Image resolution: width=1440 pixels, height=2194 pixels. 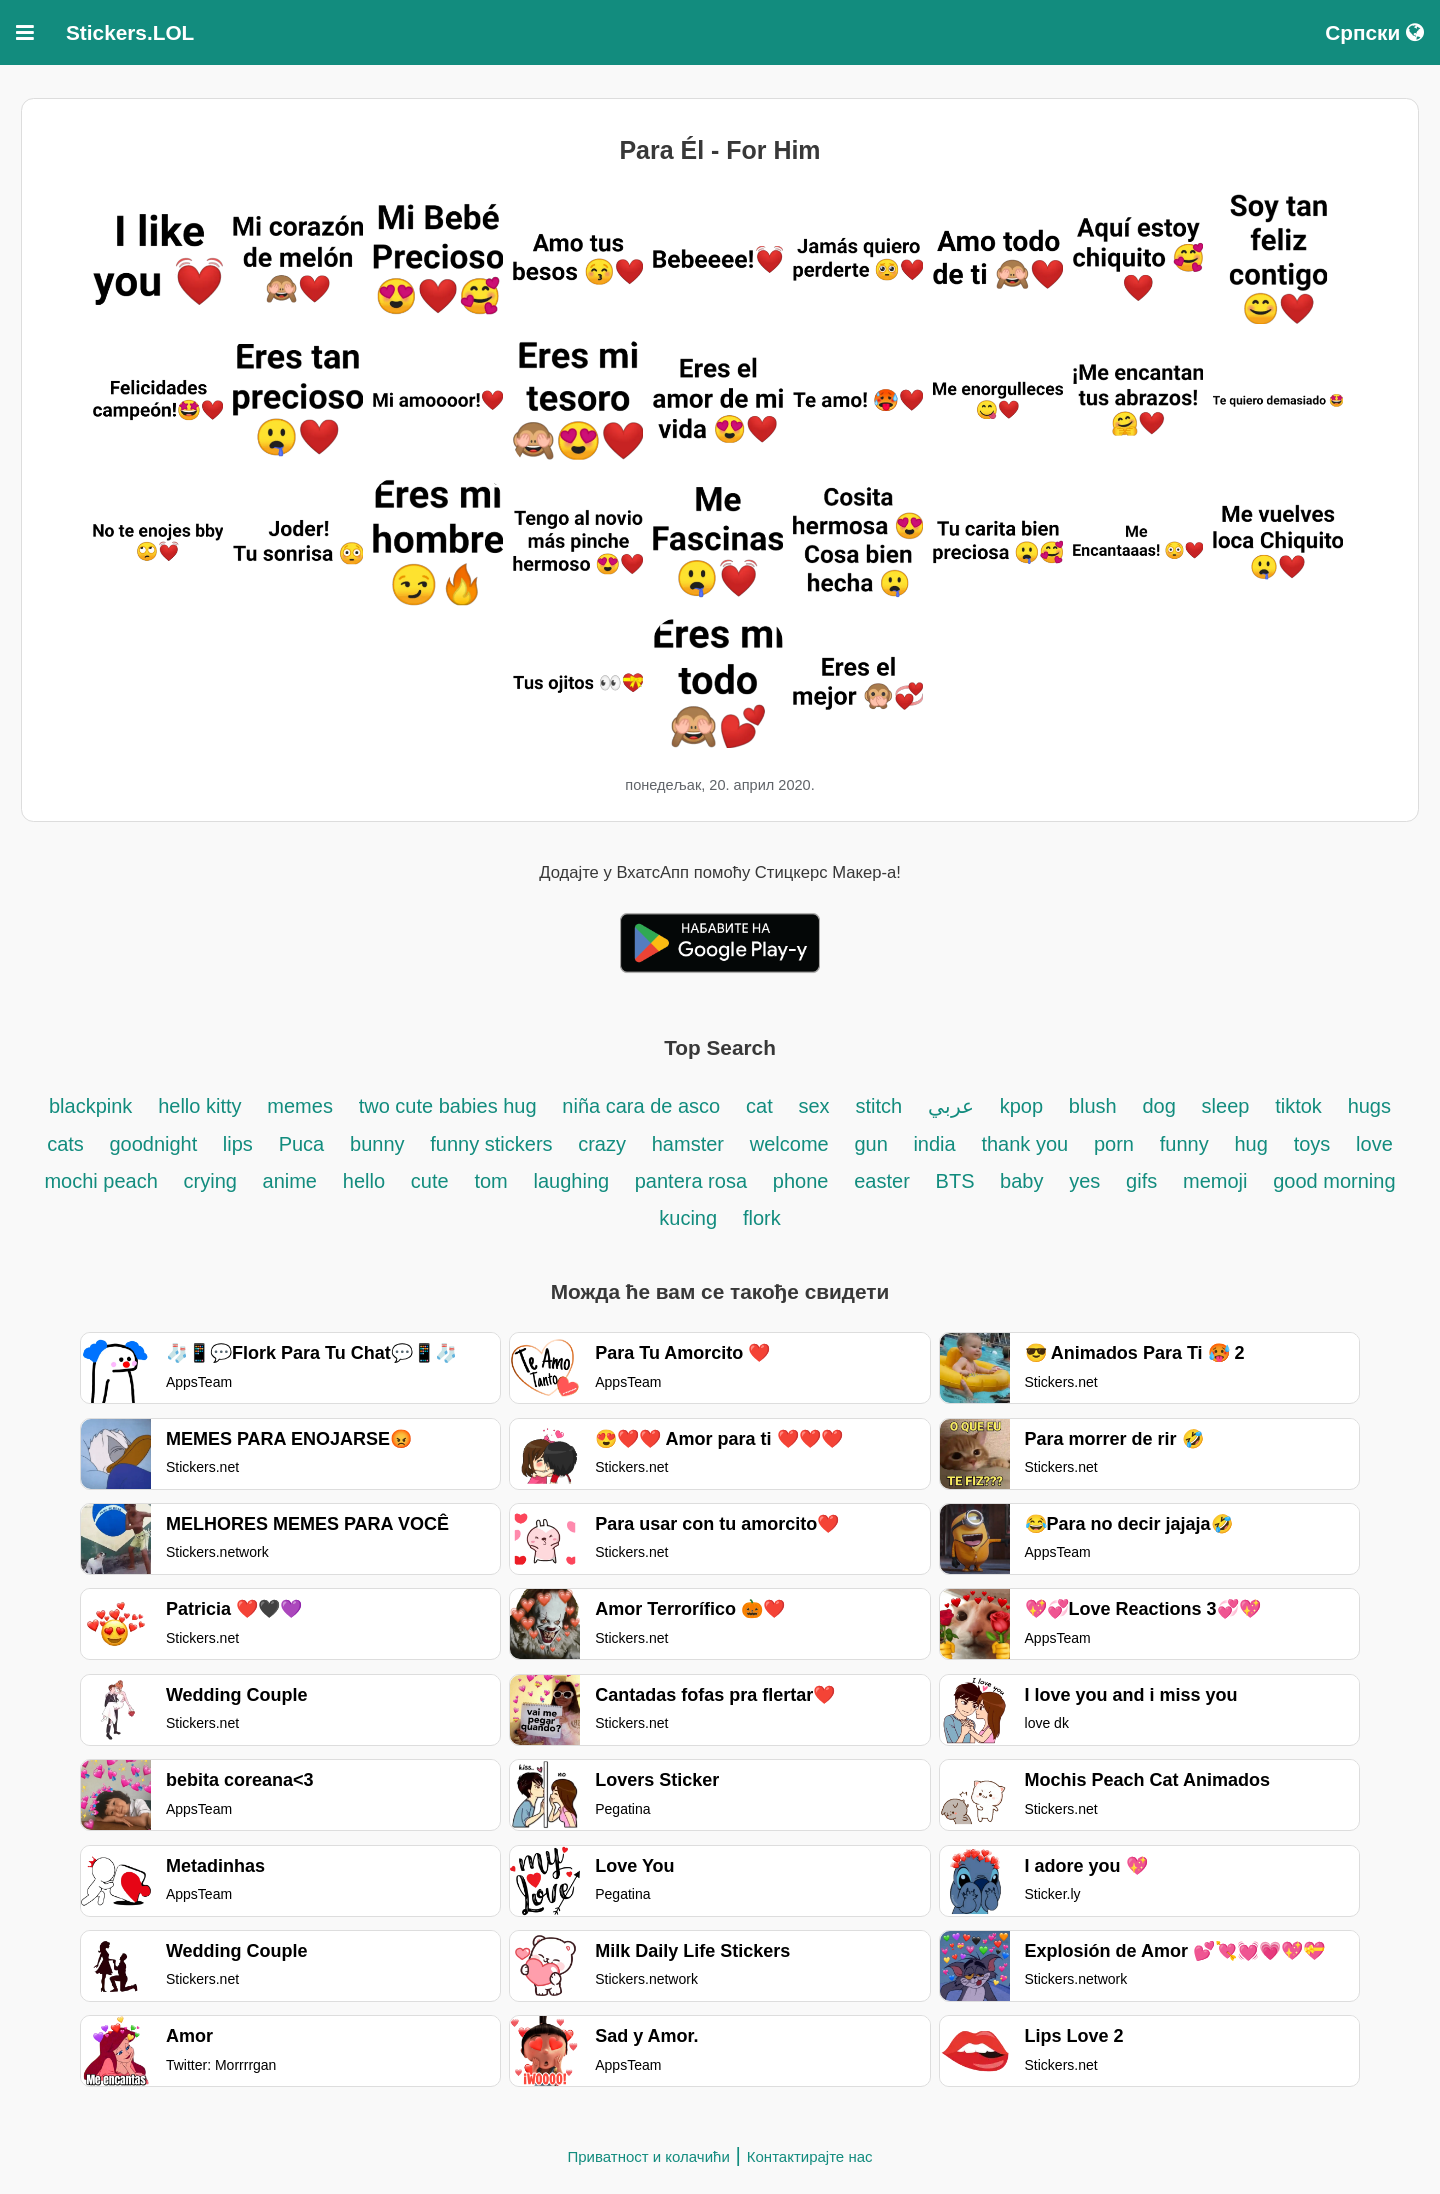 What do you see at coordinates (1334, 1181) in the screenshot?
I see `good morning` at bounding box center [1334, 1181].